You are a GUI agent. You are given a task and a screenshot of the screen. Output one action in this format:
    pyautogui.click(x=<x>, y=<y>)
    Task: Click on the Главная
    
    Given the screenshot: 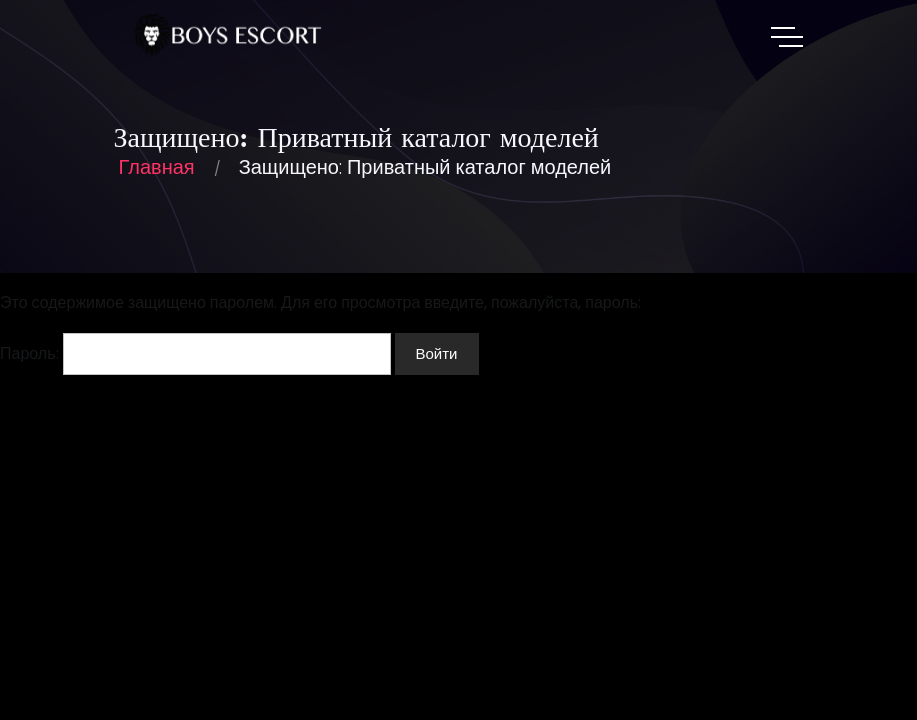 What is the action you would take?
    pyautogui.click(x=157, y=167)
    